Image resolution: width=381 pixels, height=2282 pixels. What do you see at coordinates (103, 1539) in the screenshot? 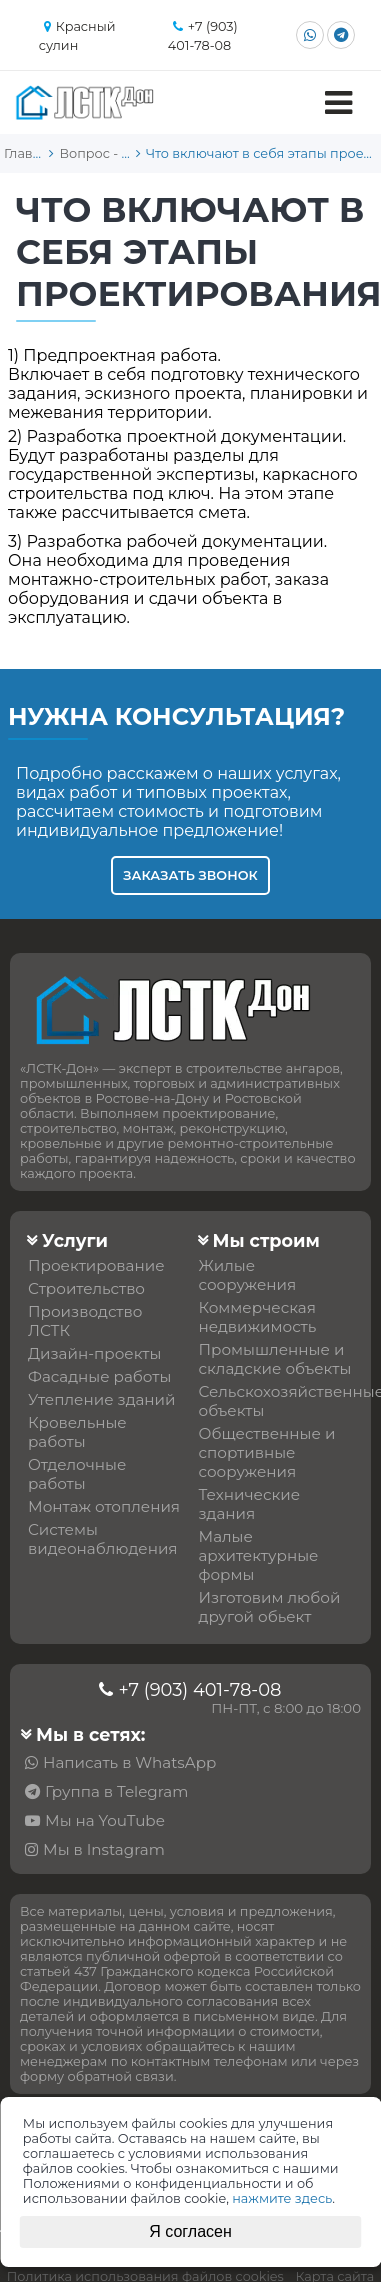
I see `Системы видеонаблюдения` at bounding box center [103, 1539].